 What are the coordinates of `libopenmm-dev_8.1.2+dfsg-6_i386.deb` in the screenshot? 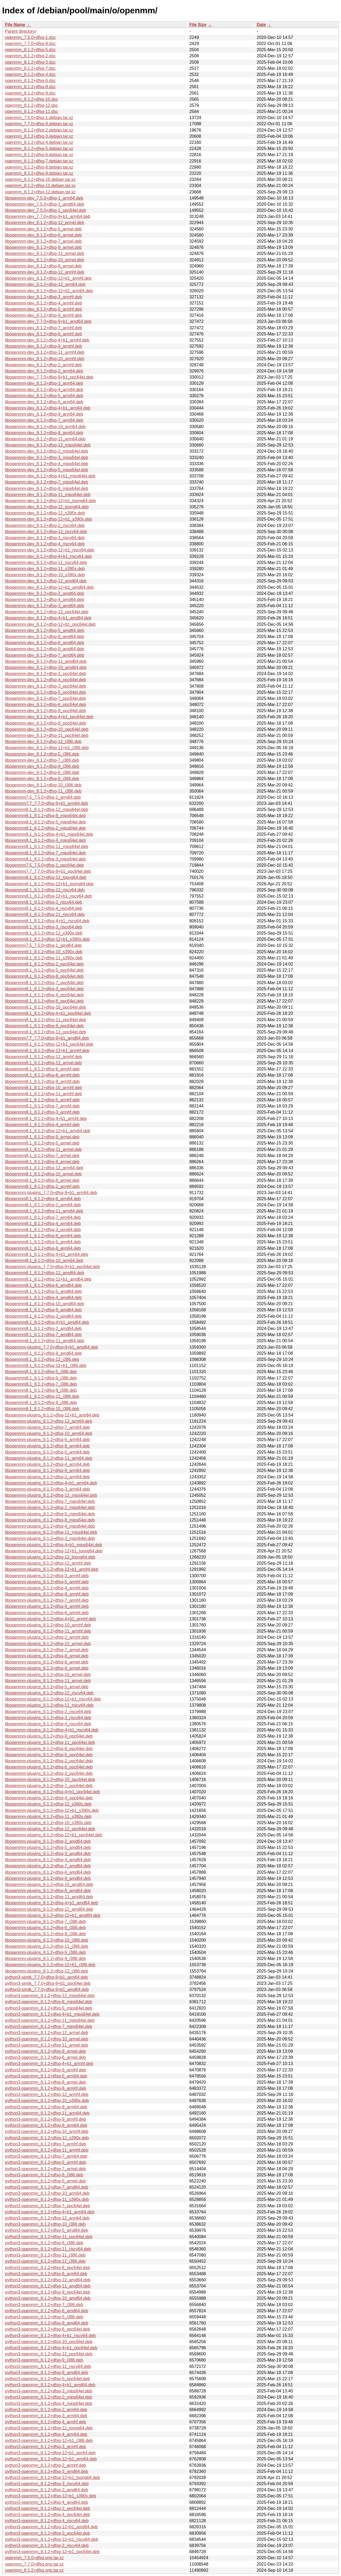 It's located at (42, 772).